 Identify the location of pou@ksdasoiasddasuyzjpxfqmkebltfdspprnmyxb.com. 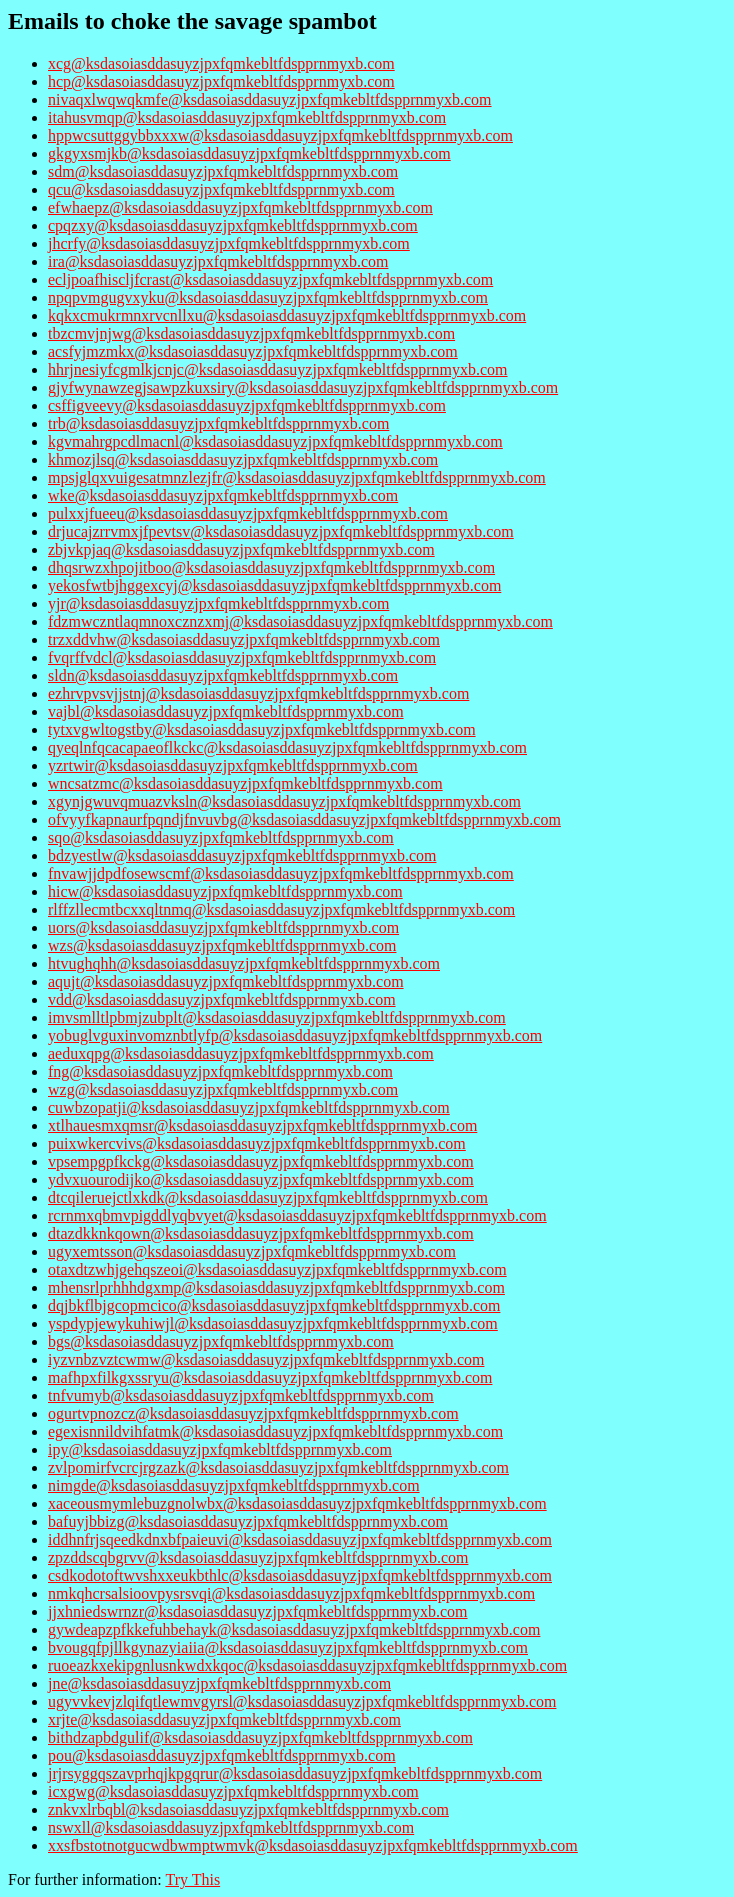
(222, 1755).